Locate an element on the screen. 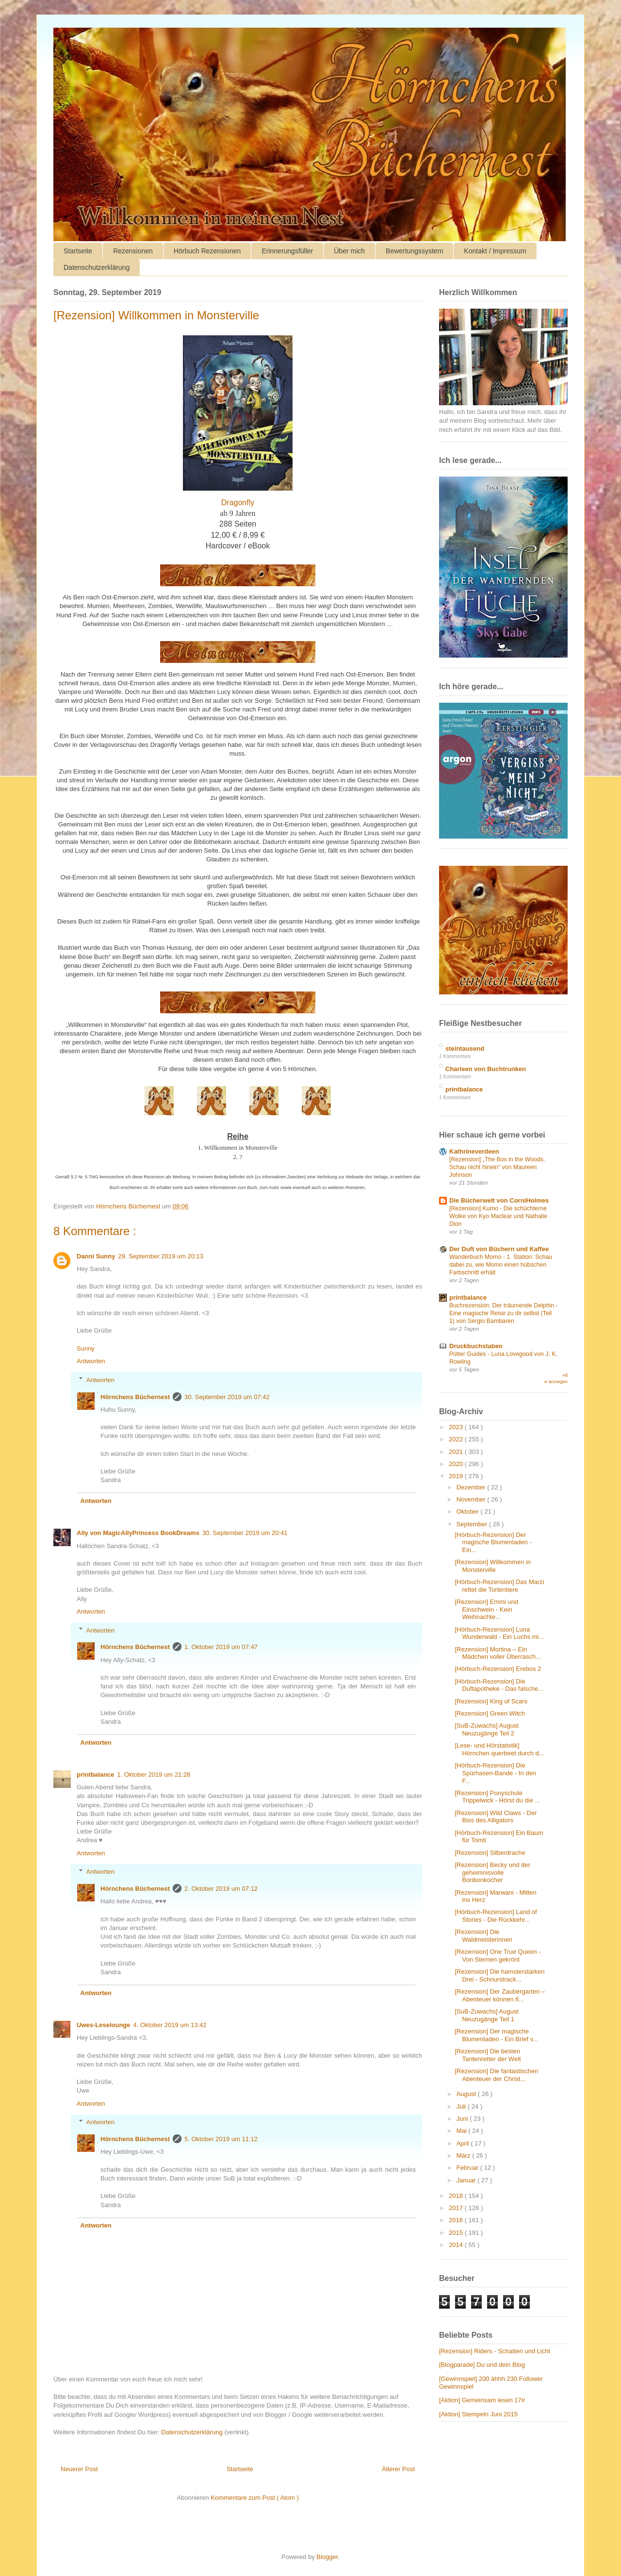  [Rezension] Emmi und Einschwein - Kein Weihnachte... is located at coordinates (486, 1609).